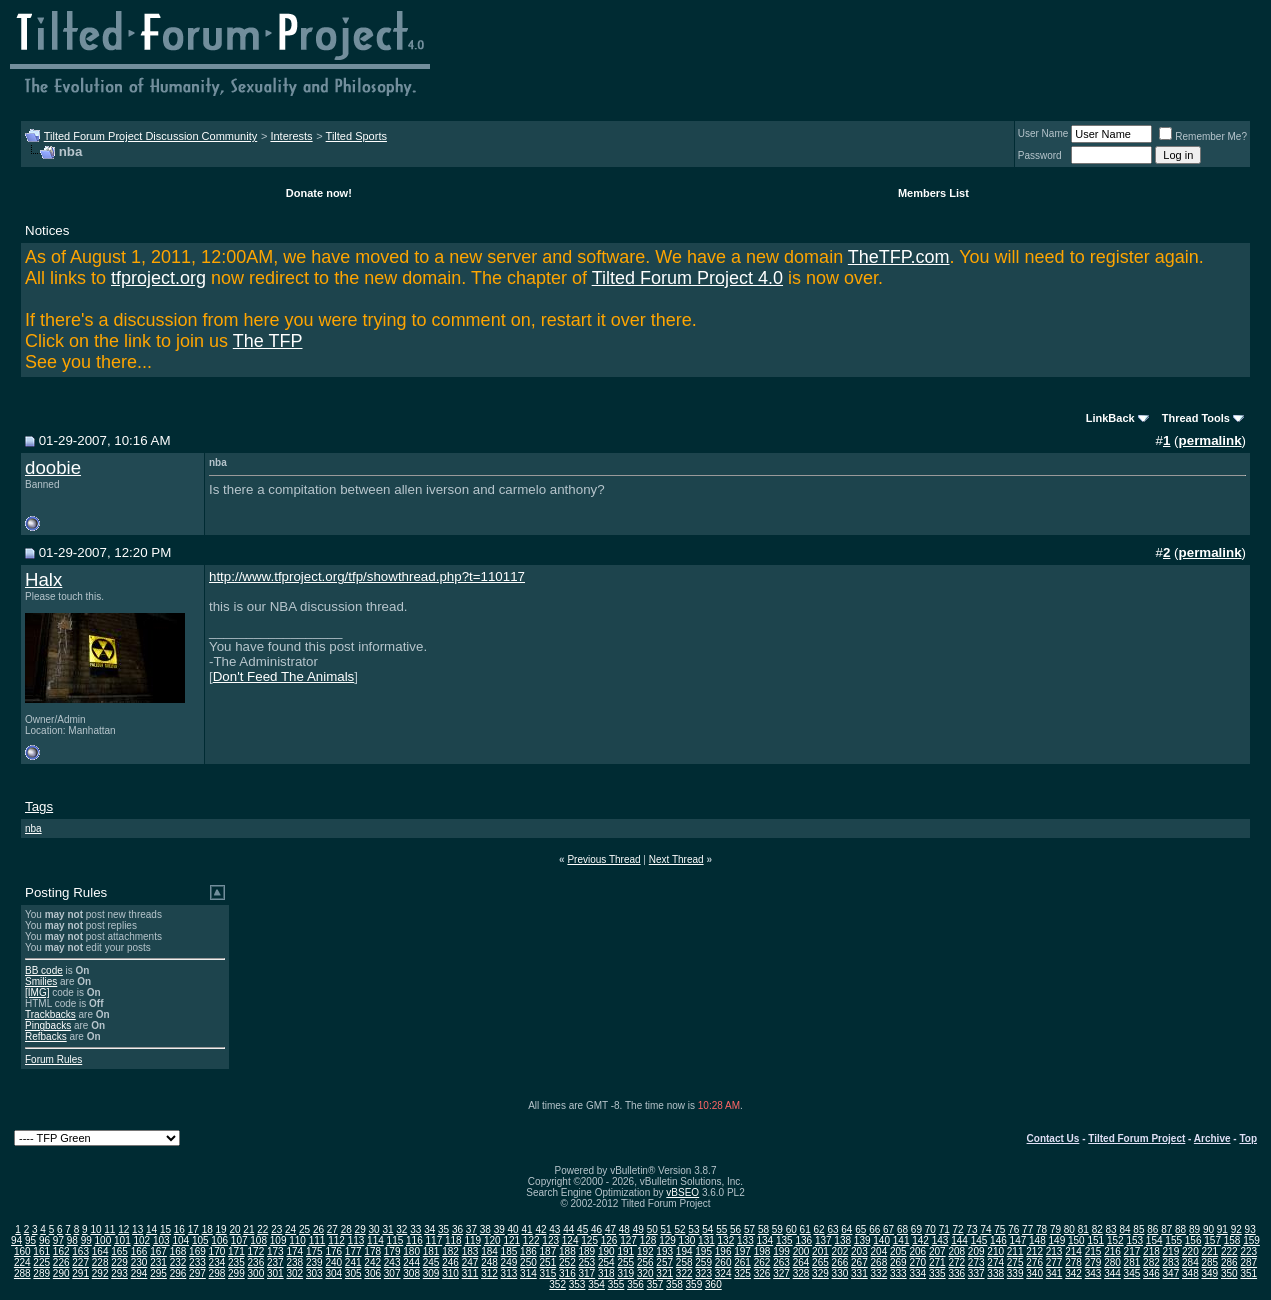 Image resolution: width=1271 pixels, height=1300 pixels. Describe the element at coordinates (1190, 1262) in the screenshot. I see `284` at that location.